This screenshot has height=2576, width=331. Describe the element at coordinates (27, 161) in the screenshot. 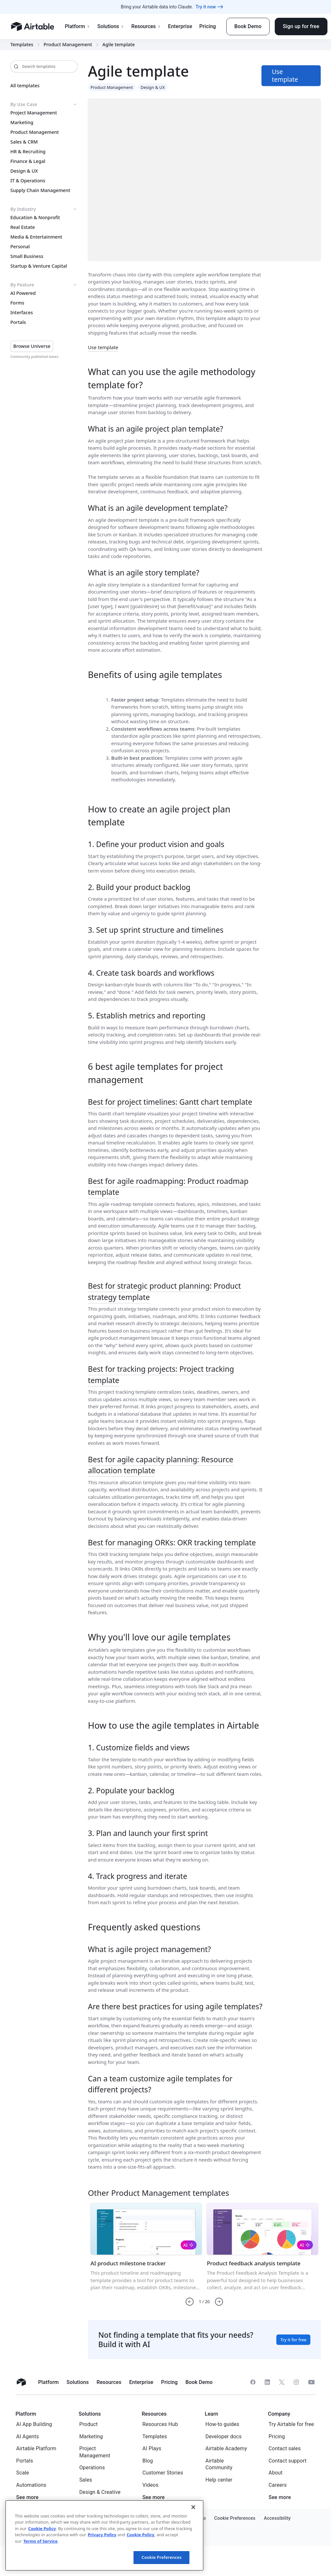

I see `Finance & Legal` at that location.